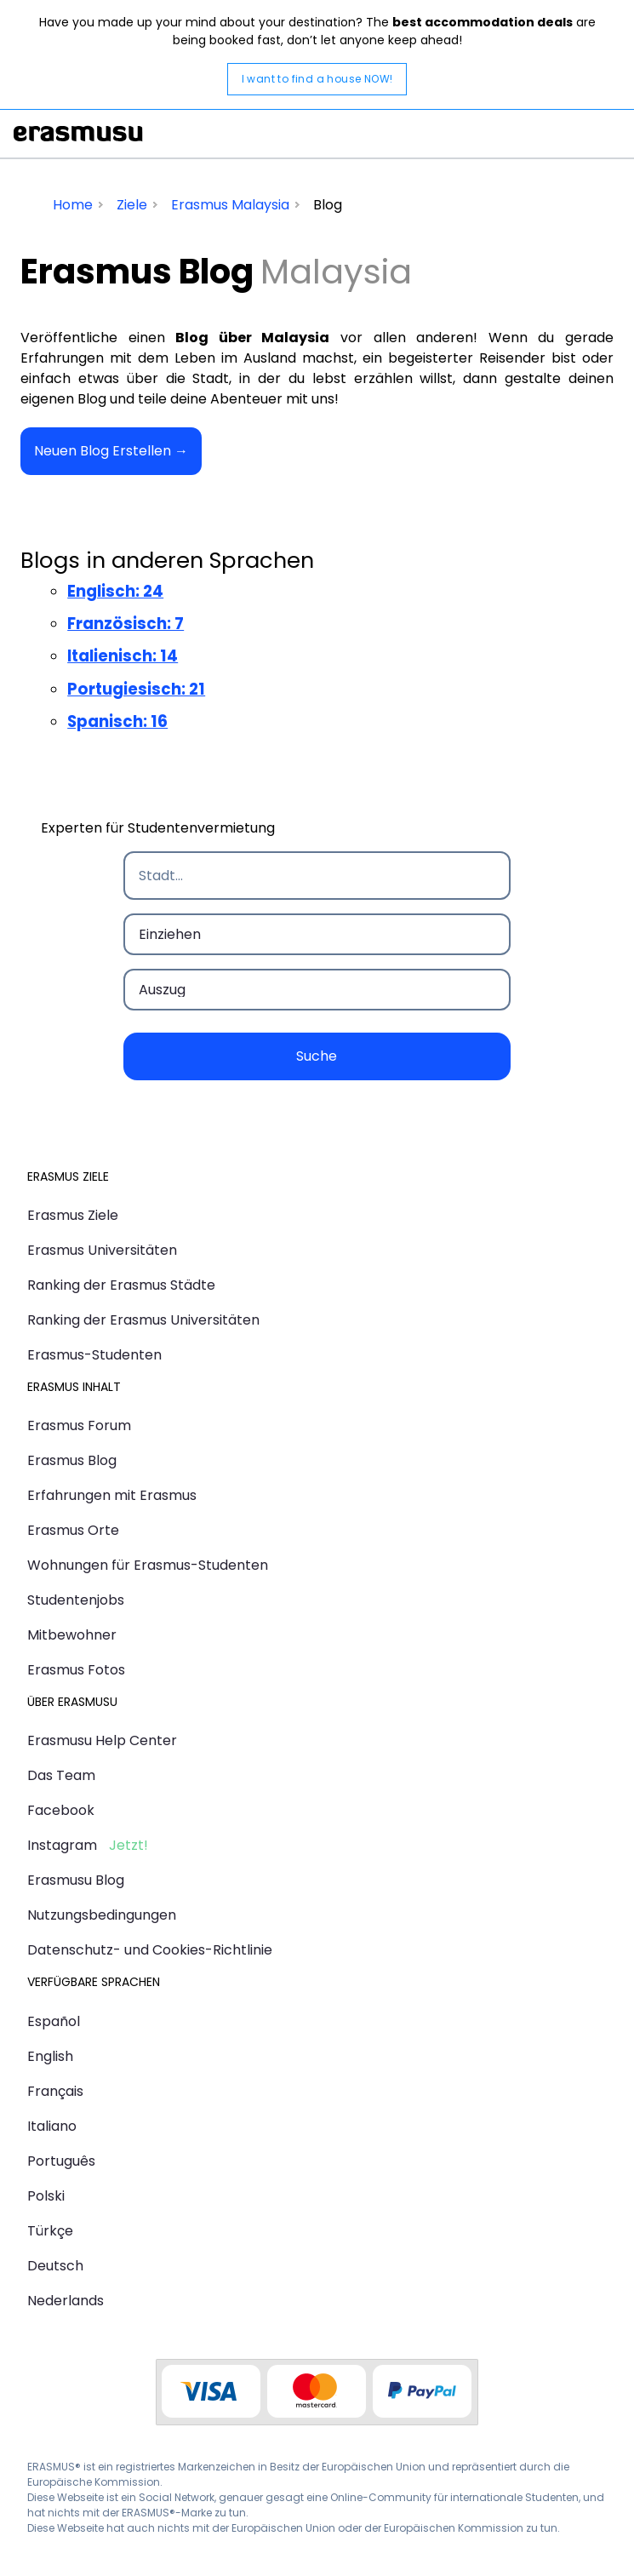  I want to click on Nederlands, so click(65, 2300).